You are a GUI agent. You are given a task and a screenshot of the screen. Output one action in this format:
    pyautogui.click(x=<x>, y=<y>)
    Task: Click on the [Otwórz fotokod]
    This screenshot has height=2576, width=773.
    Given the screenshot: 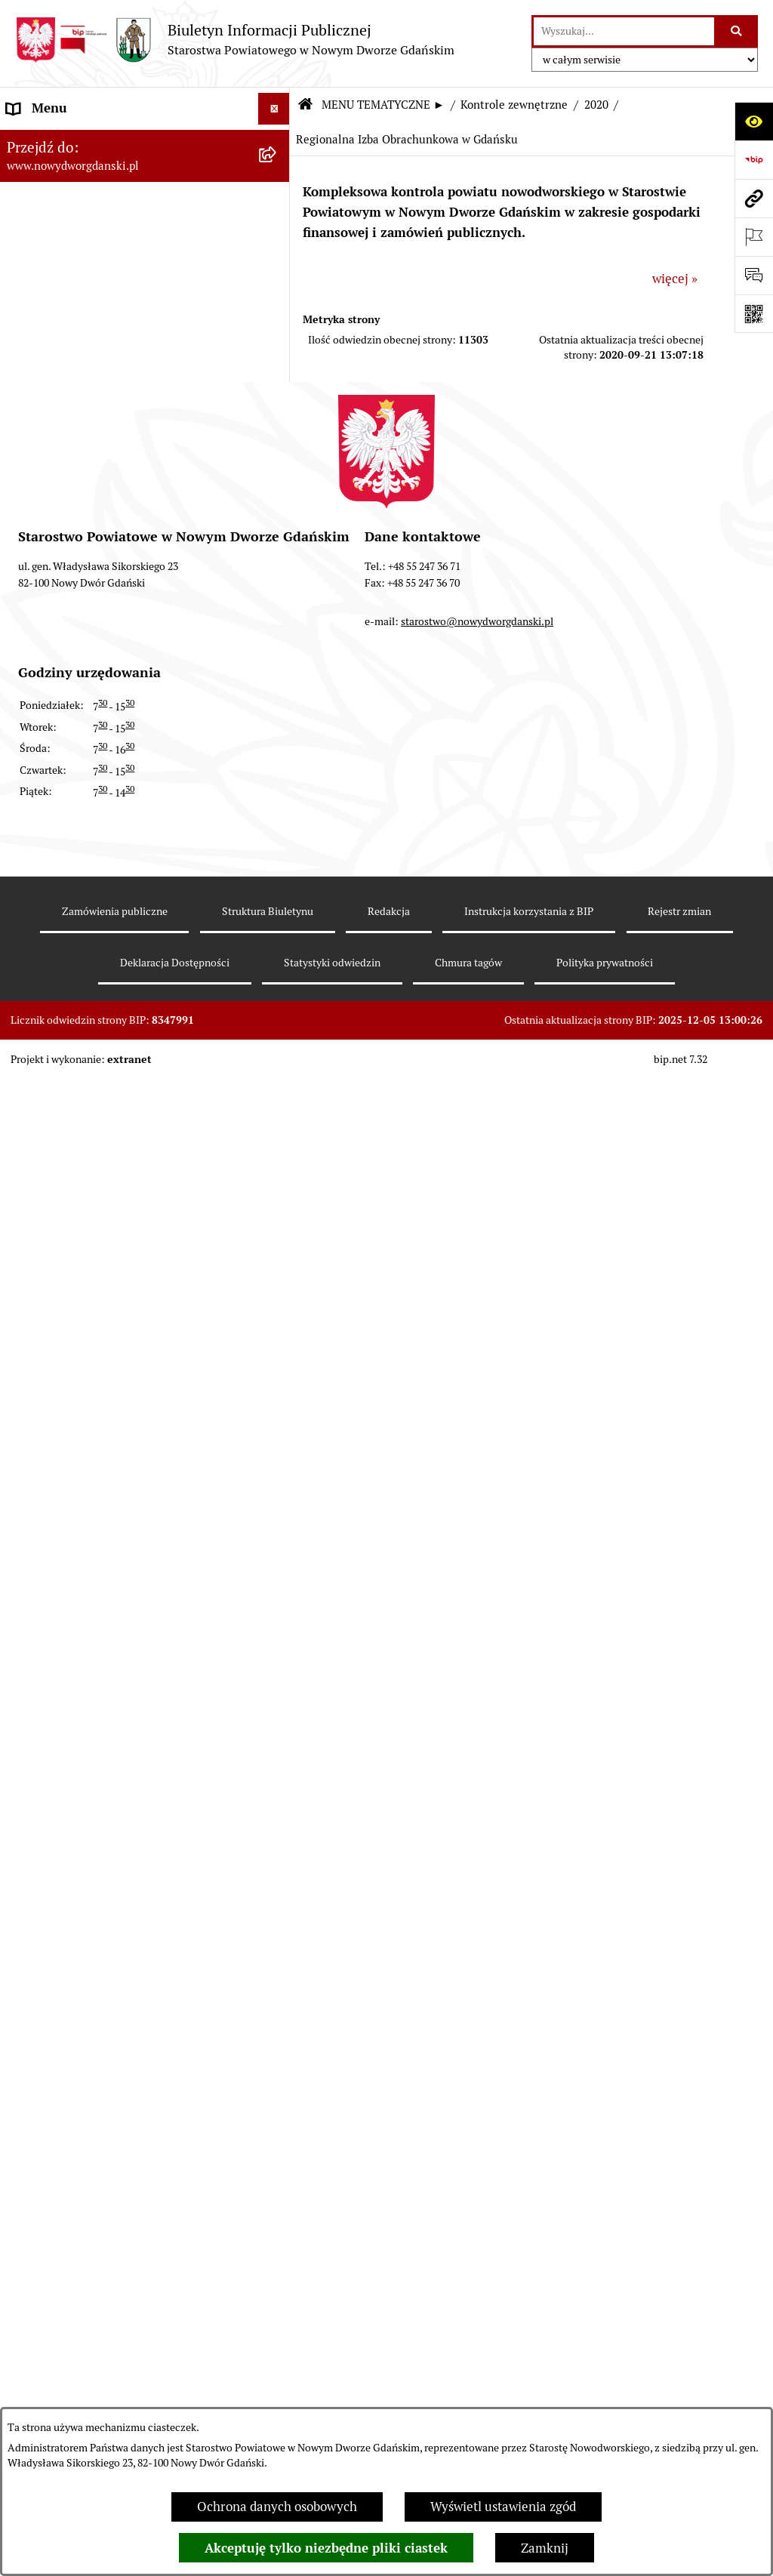 What is the action you would take?
    pyautogui.click(x=754, y=313)
    